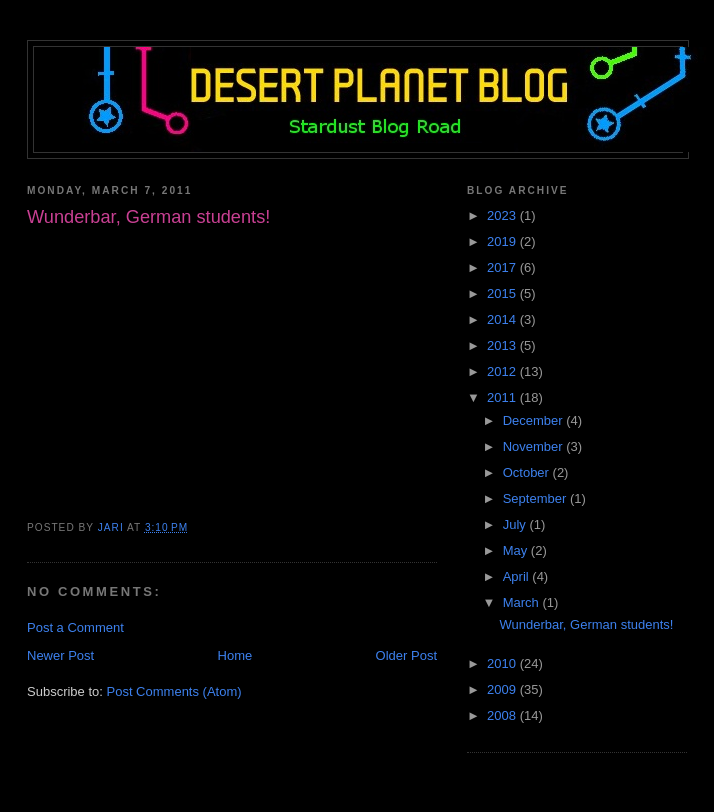 Image resolution: width=714 pixels, height=812 pixels. I want to click on 2008, so click(503, 715).